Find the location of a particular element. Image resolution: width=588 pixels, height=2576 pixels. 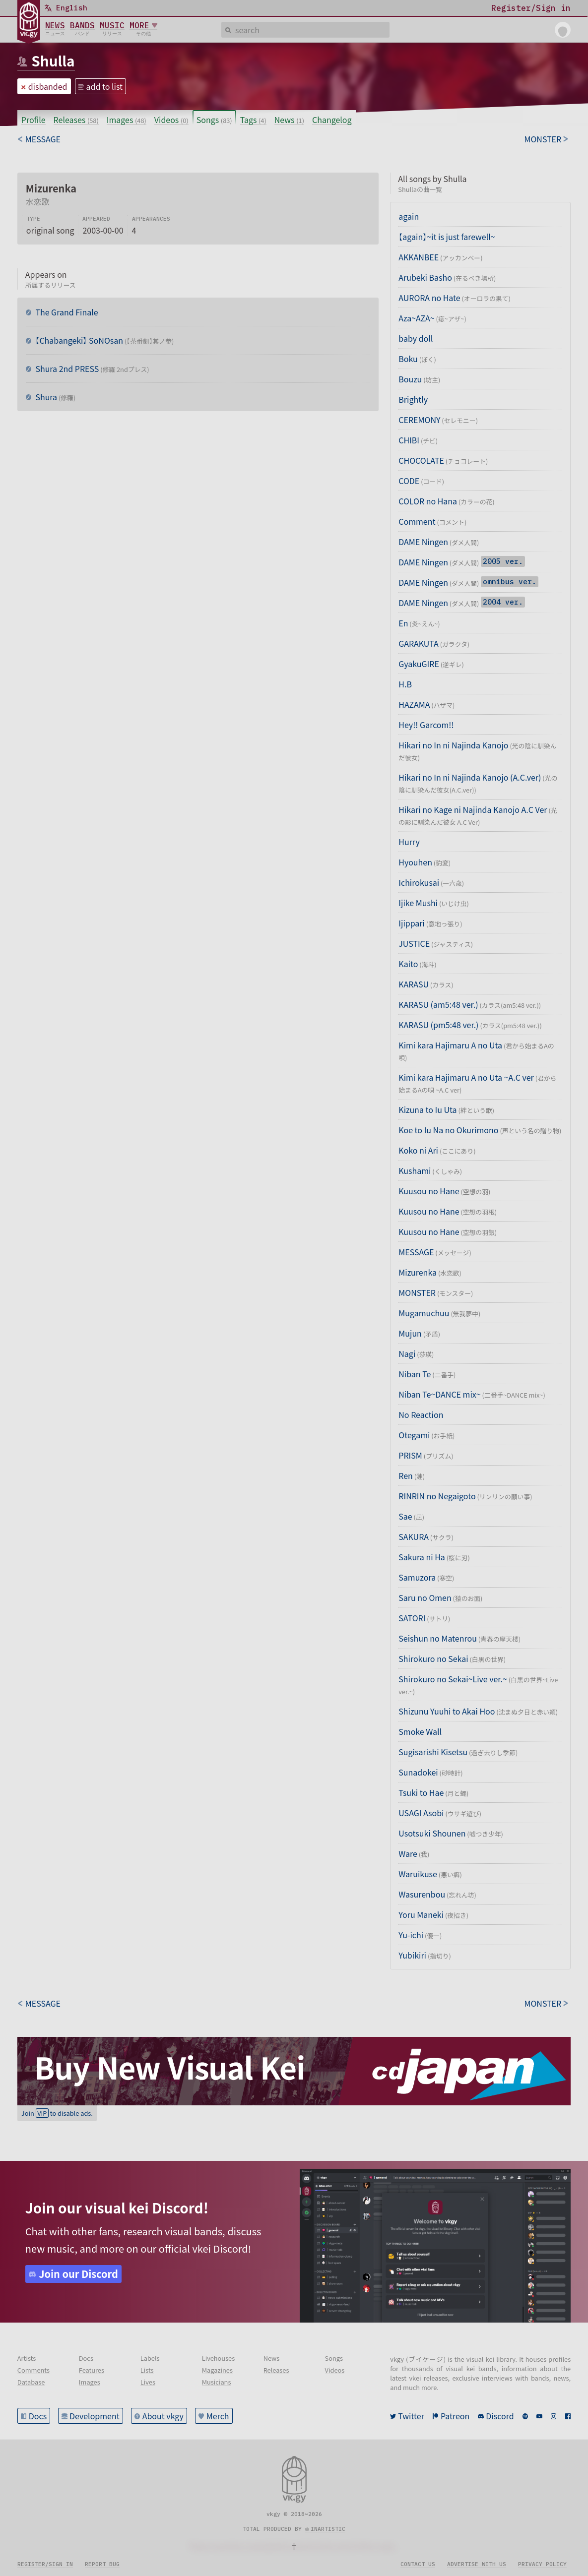

Shulla is located at coordinates (52, 60).